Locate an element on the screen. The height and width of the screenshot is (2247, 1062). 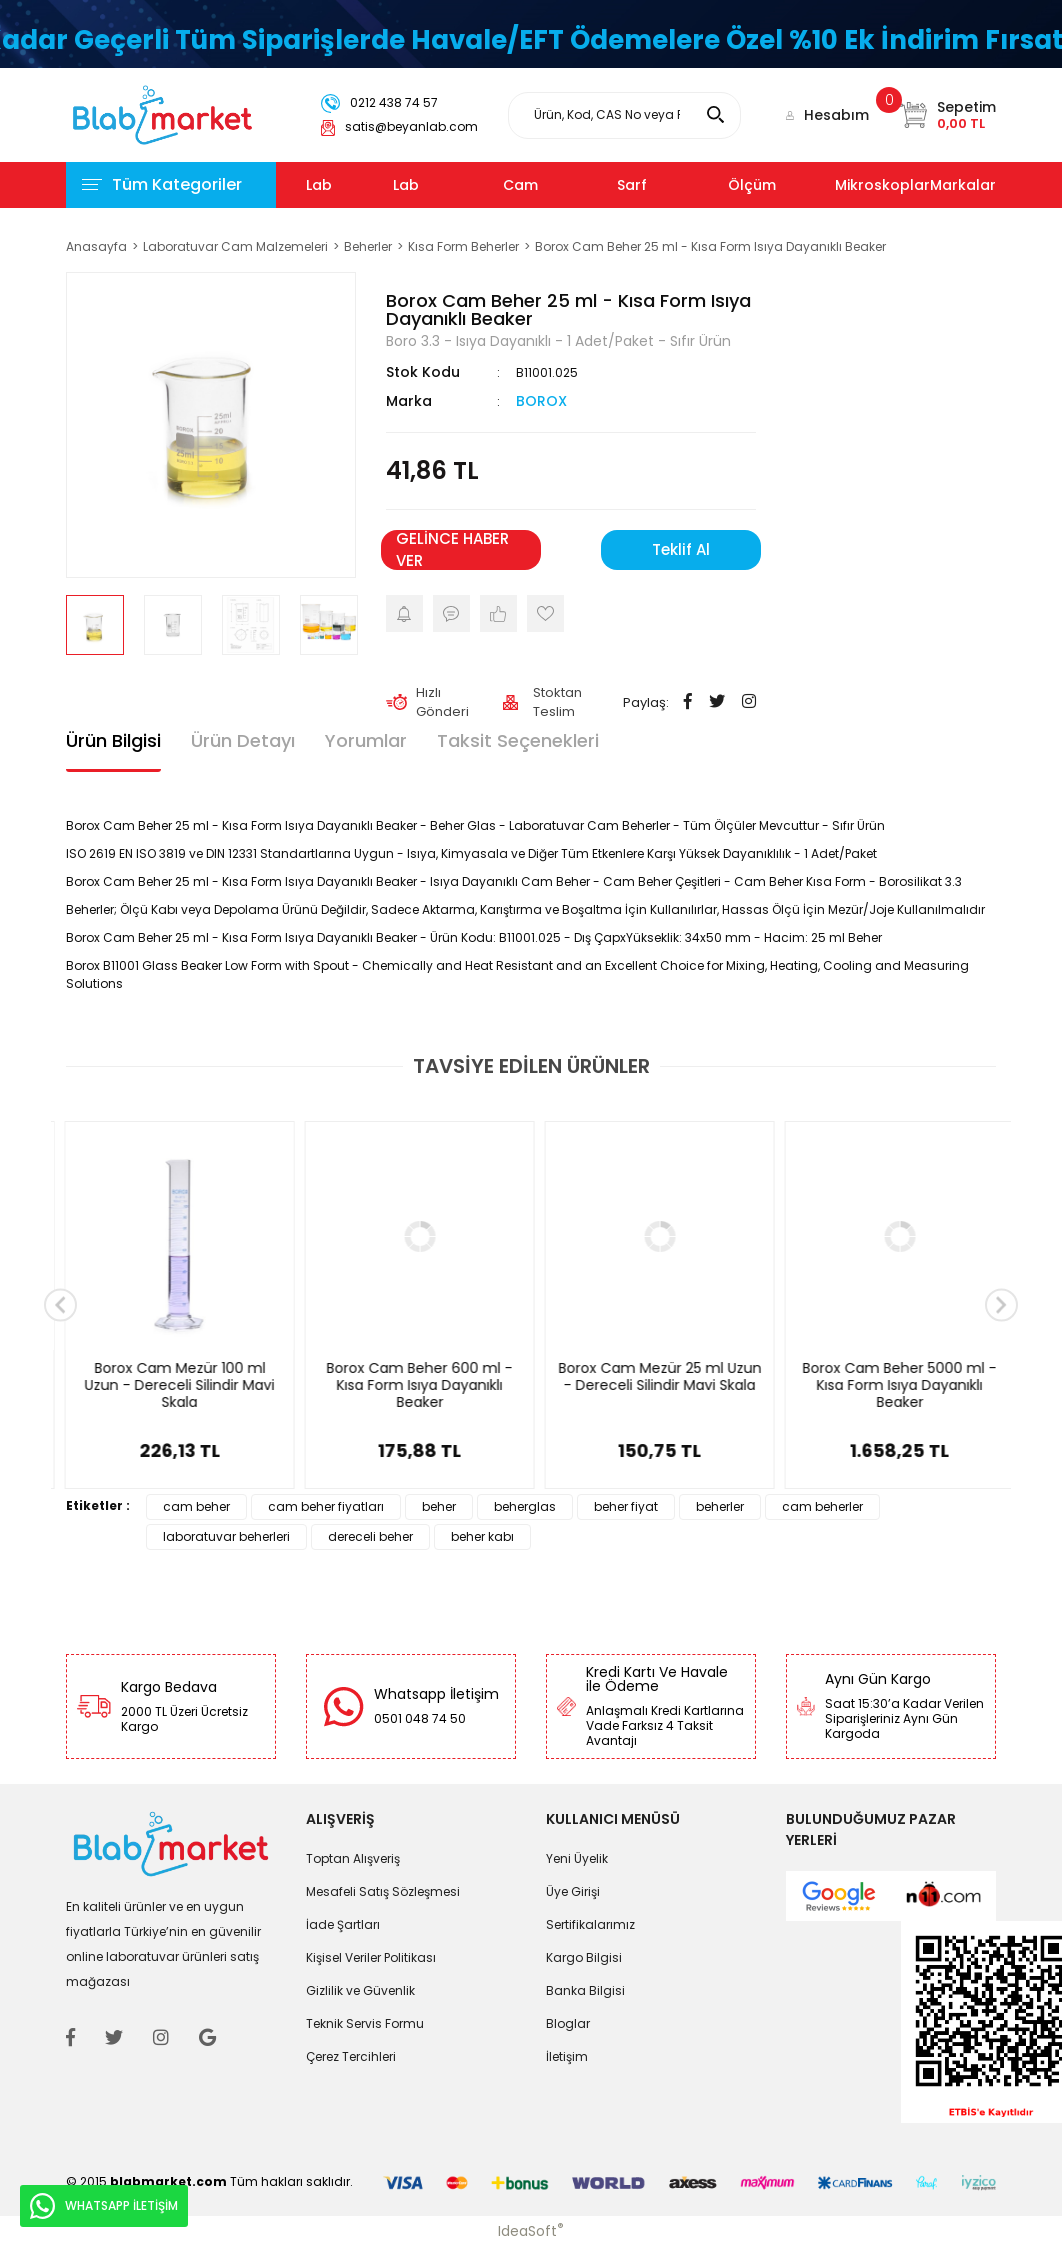
Ürün Bilgisi is located at coordinates (113, 740).